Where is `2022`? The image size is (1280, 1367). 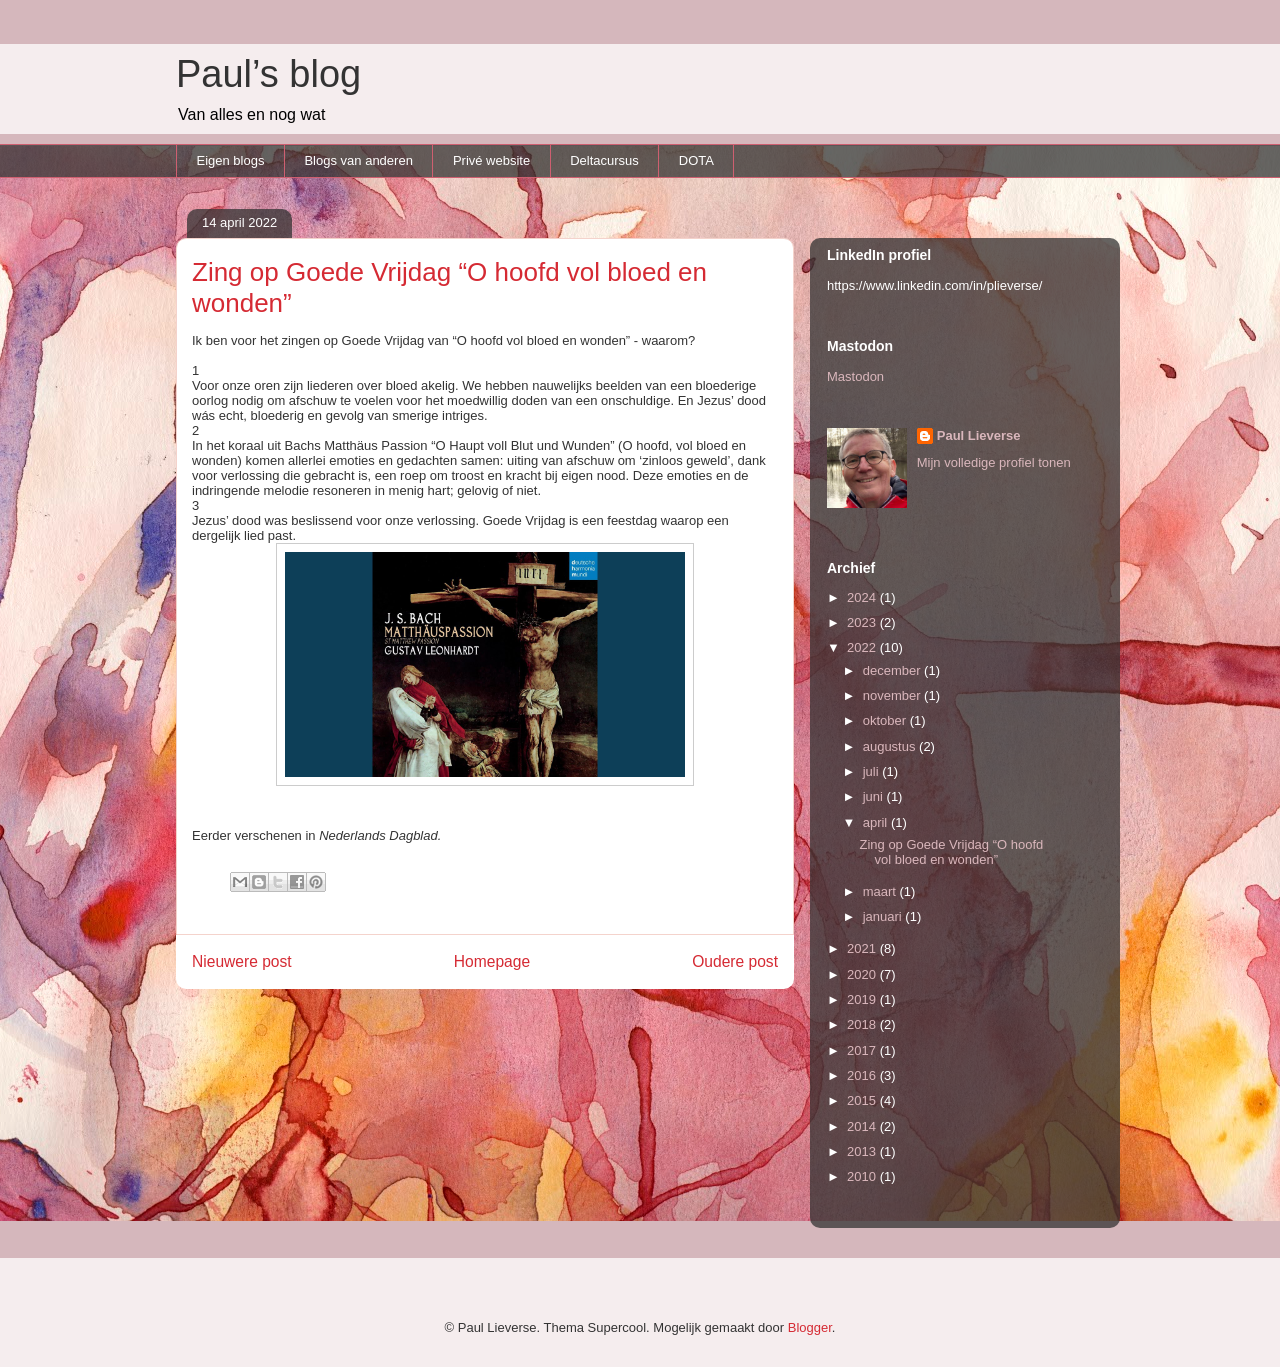
2022 is located at coordinates (863, 647).